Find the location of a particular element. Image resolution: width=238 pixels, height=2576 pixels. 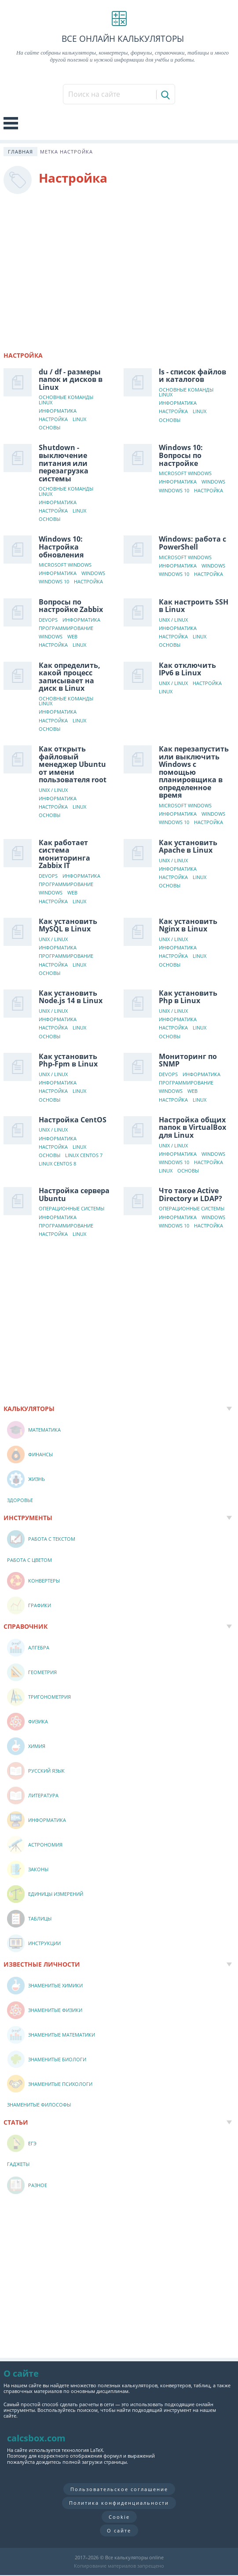

Настройка CentOS is located at coordinates (72, 1120).